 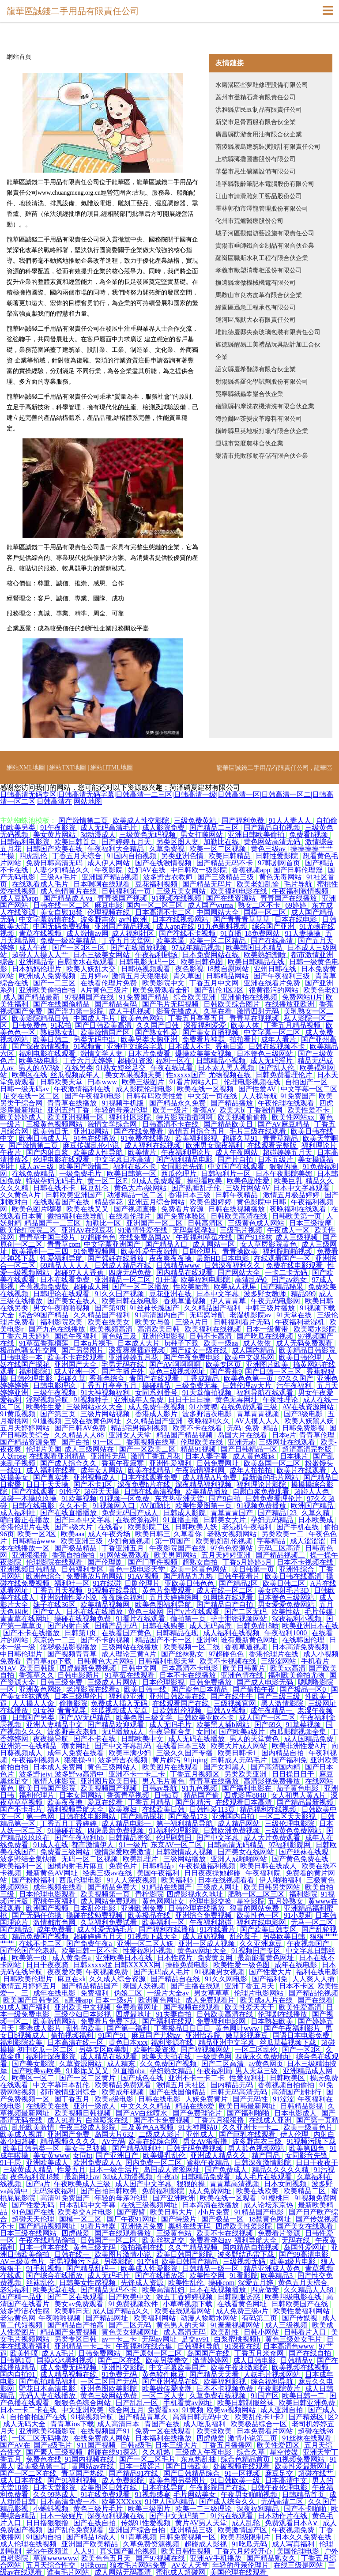 I want to click on 拍拍看片, so click(x=244, y=1039).